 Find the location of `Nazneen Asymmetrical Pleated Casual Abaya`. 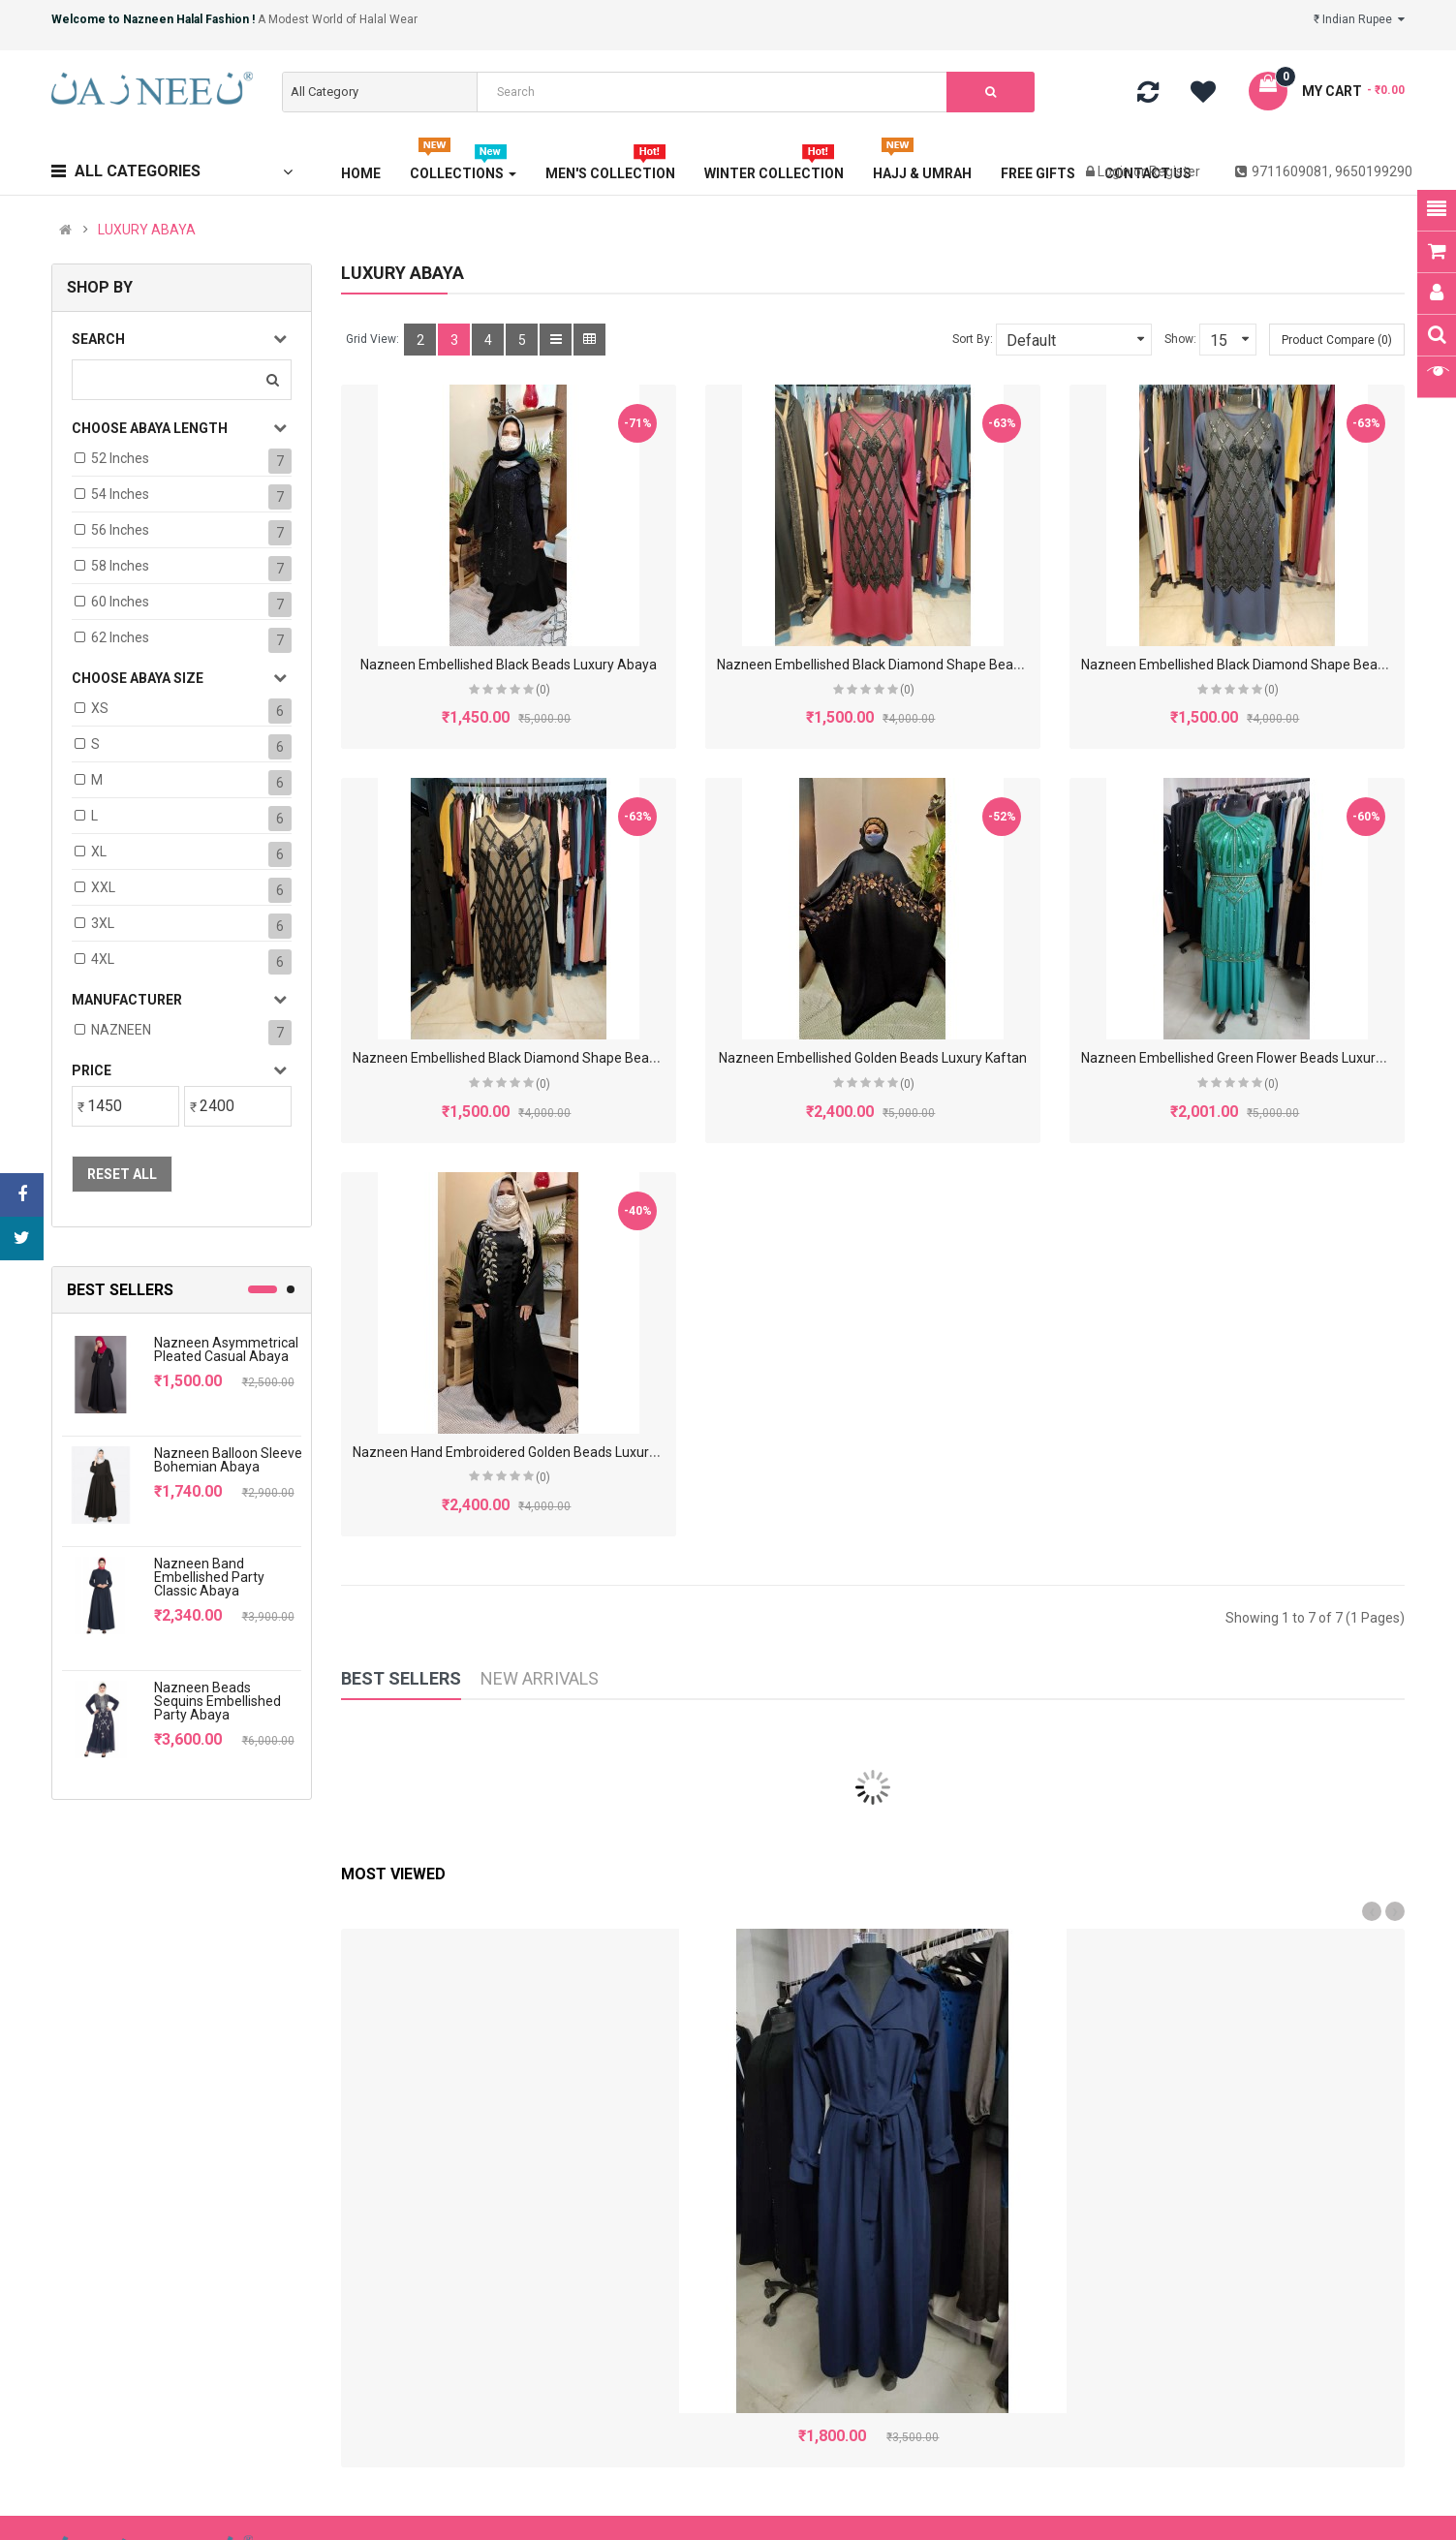

Nazneen Asymmetrical Pleated Casual Abaya is located at coordinates (226, 1349).